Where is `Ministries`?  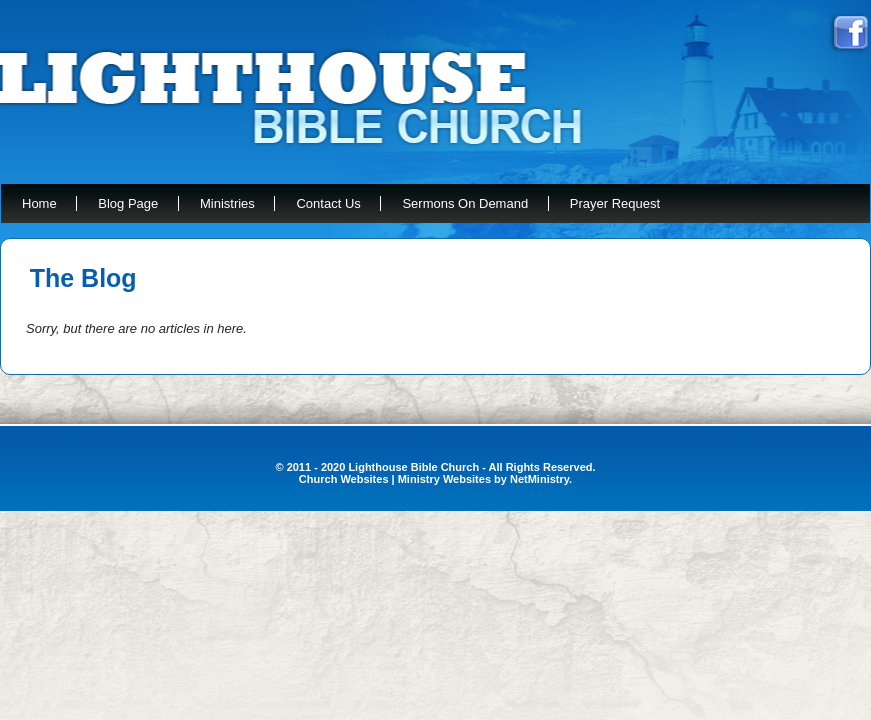
Ministries is located at coordinates (227, 203).